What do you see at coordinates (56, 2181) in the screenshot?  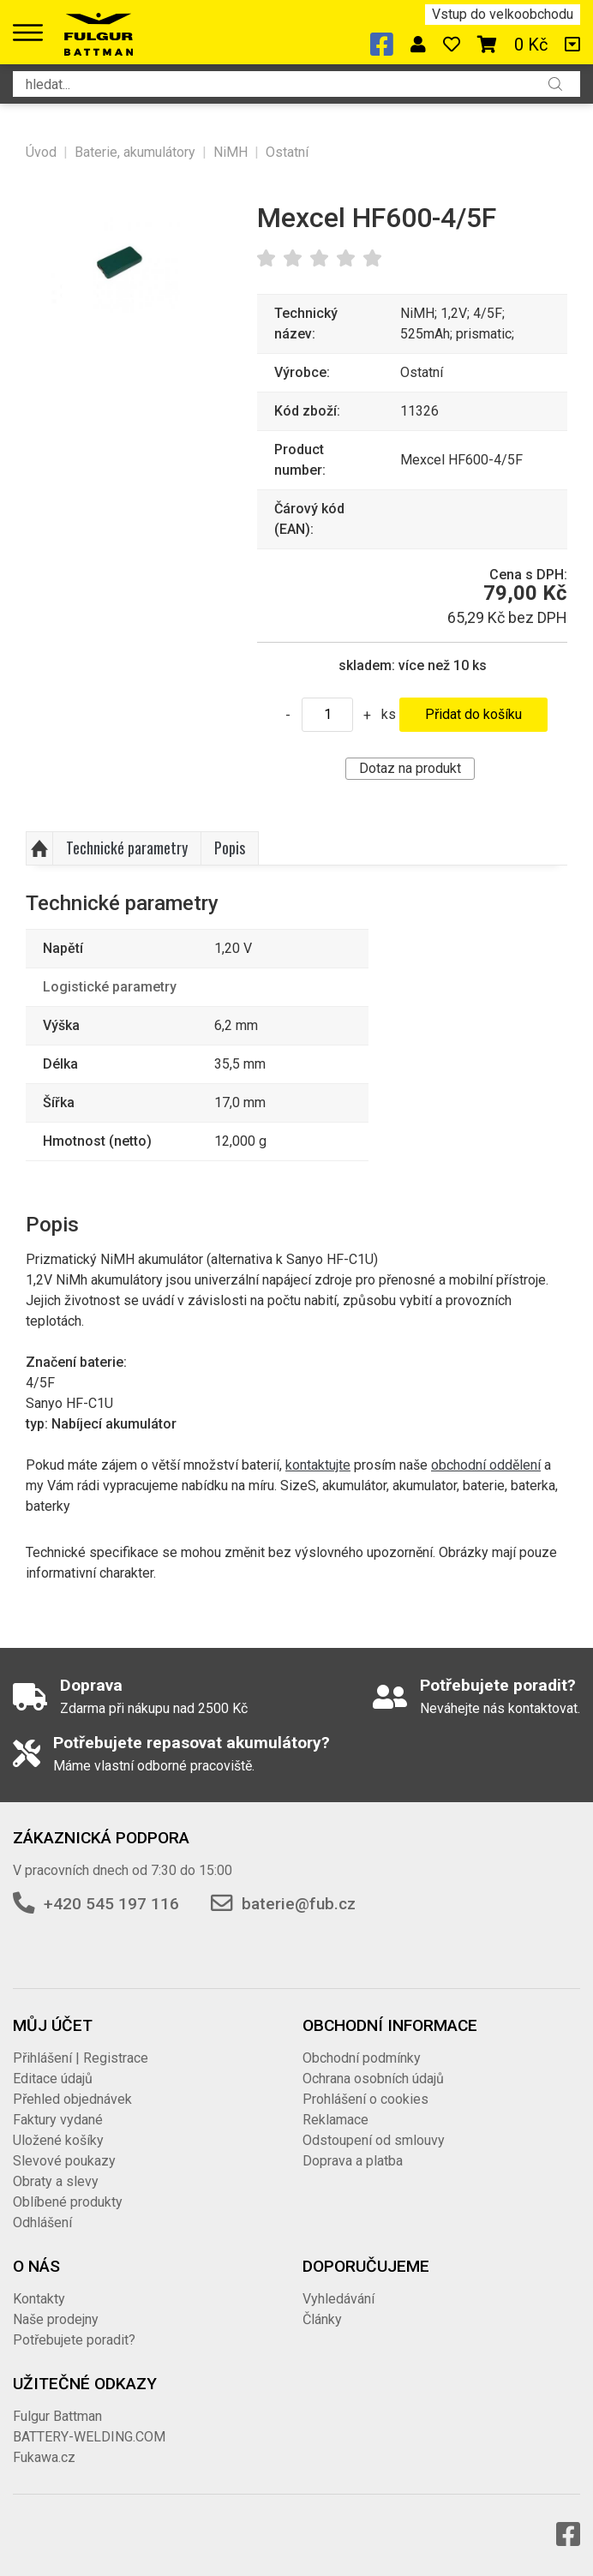 I see `Obraty a slevy` at bounding box center [56, 2181].